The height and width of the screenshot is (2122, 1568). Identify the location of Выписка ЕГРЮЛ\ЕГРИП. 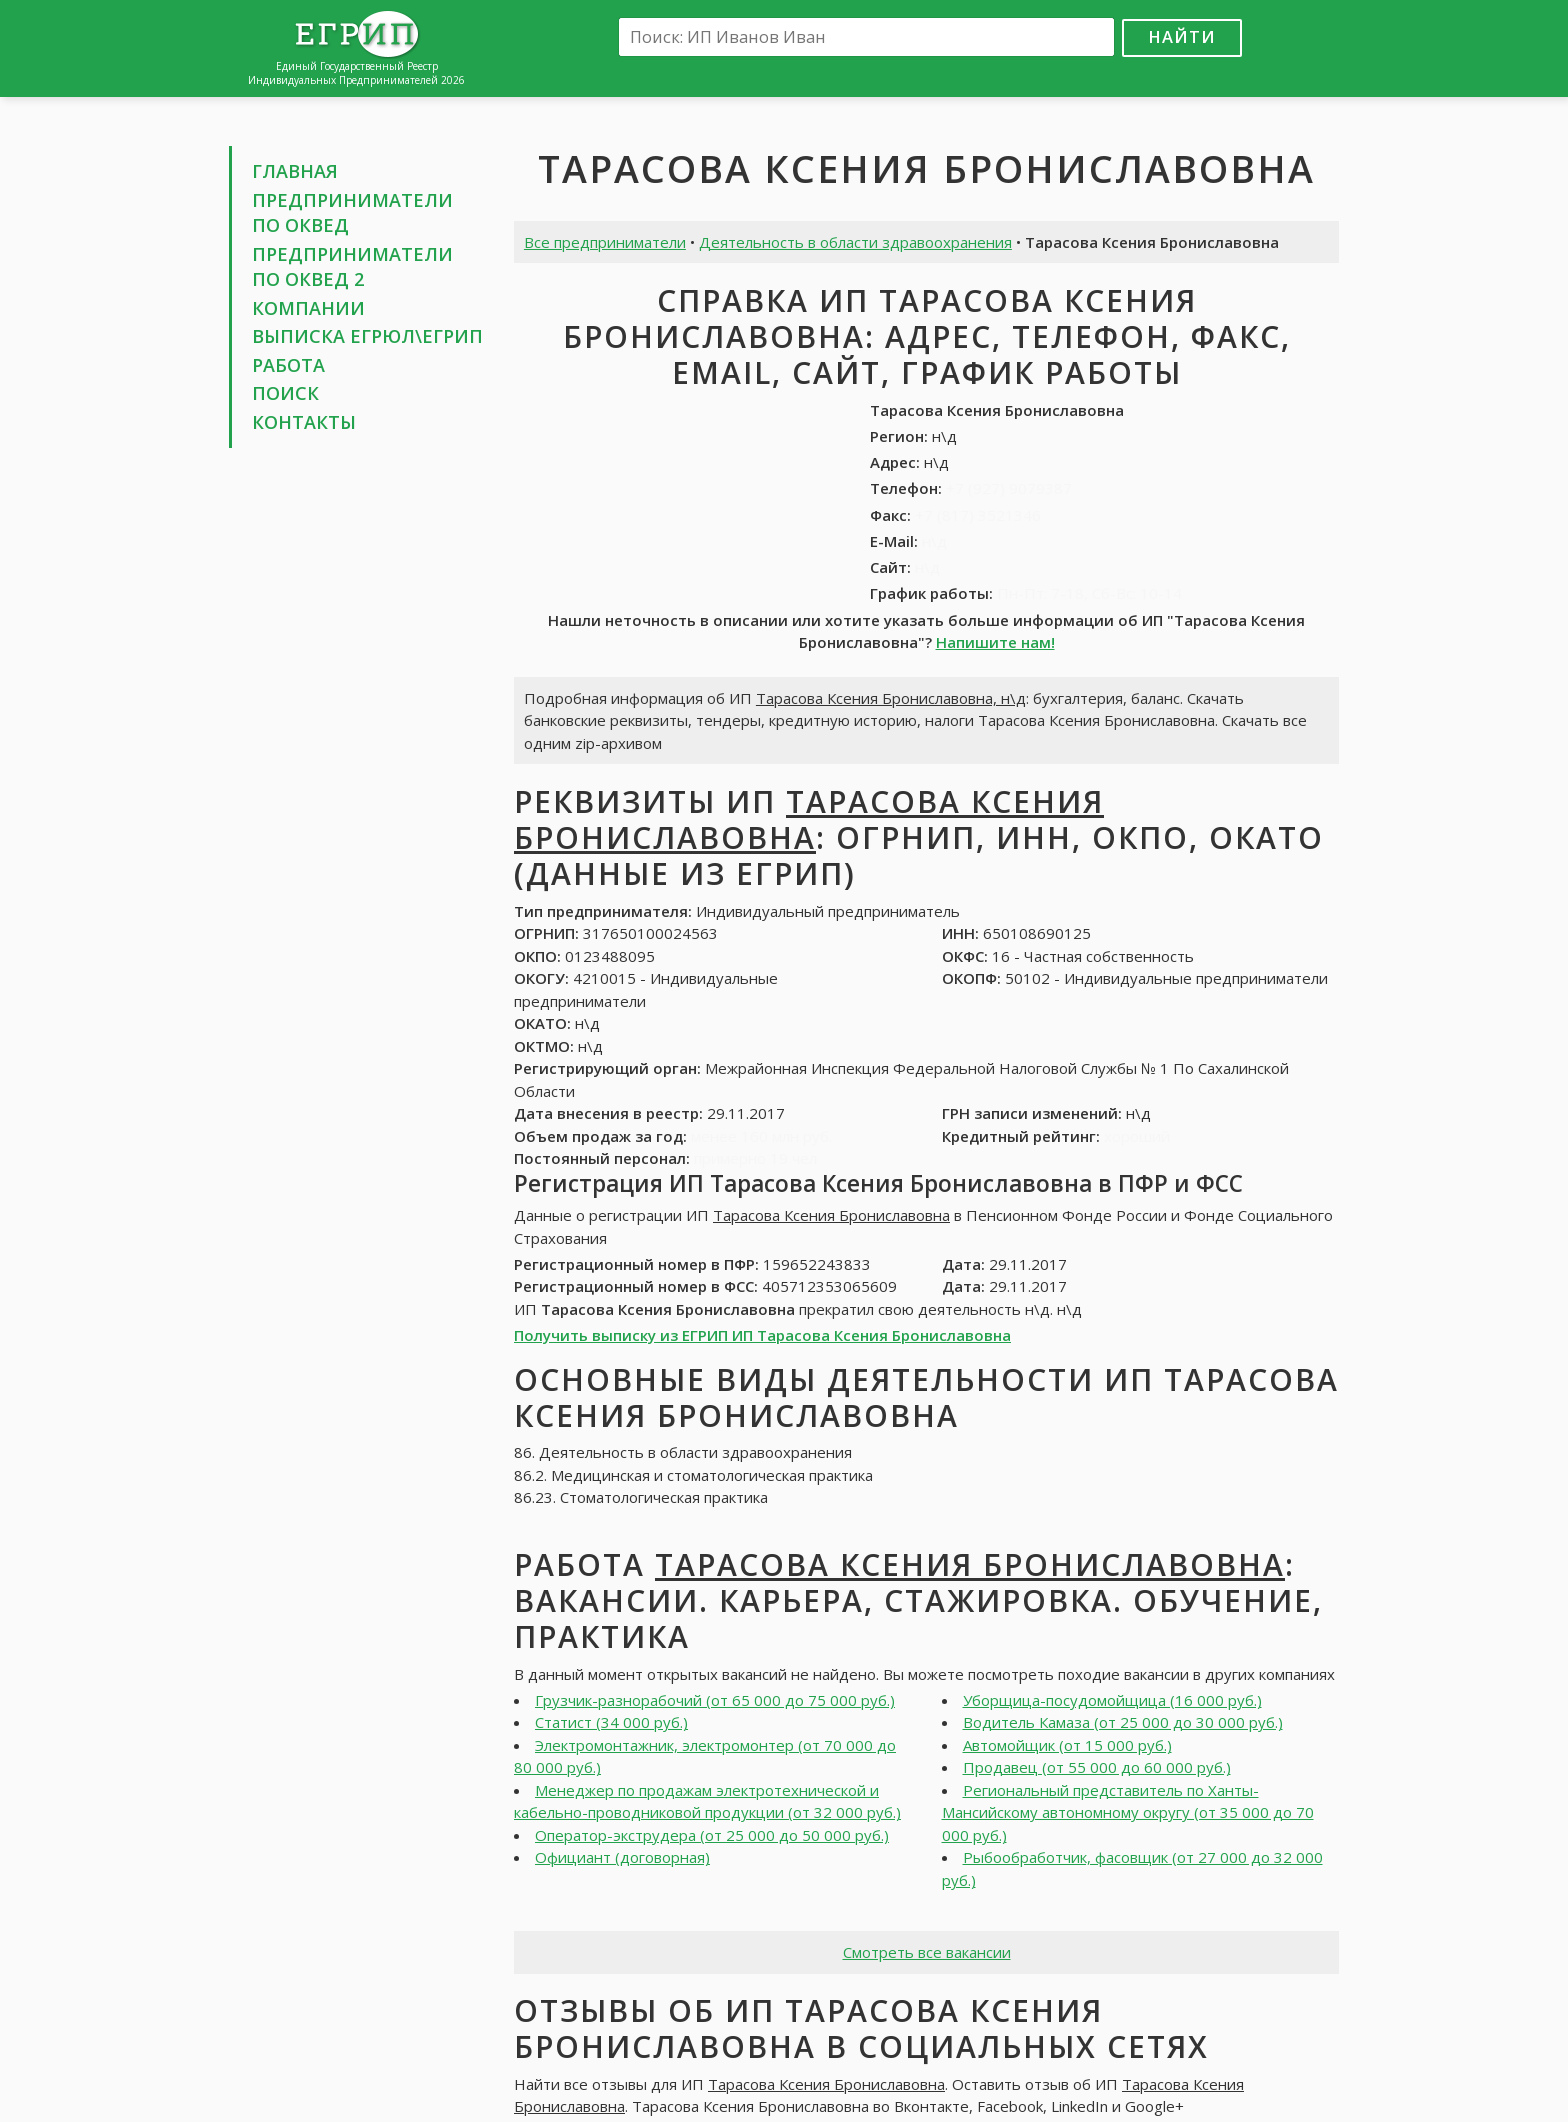
(367, 336).